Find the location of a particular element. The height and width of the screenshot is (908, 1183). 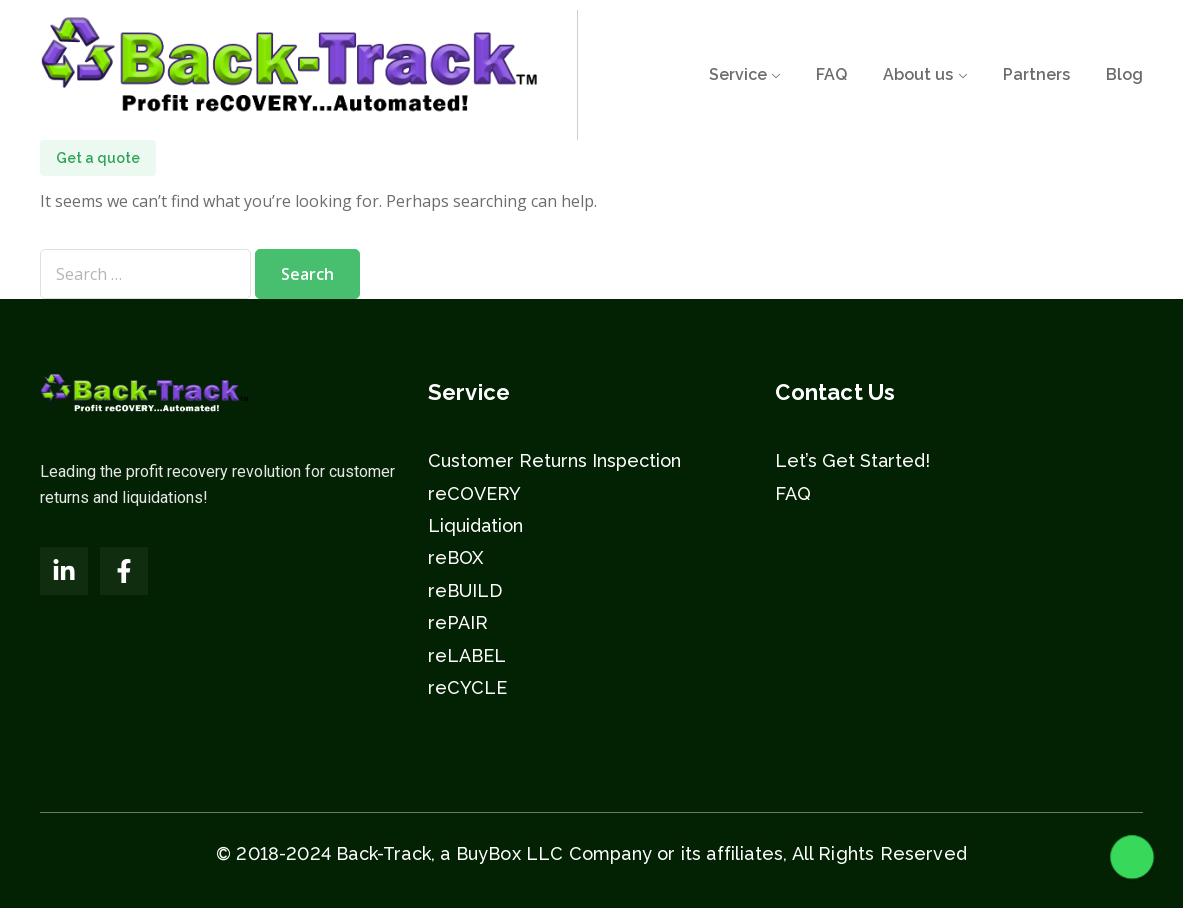

FAQ is located at coordinates (831, 74).